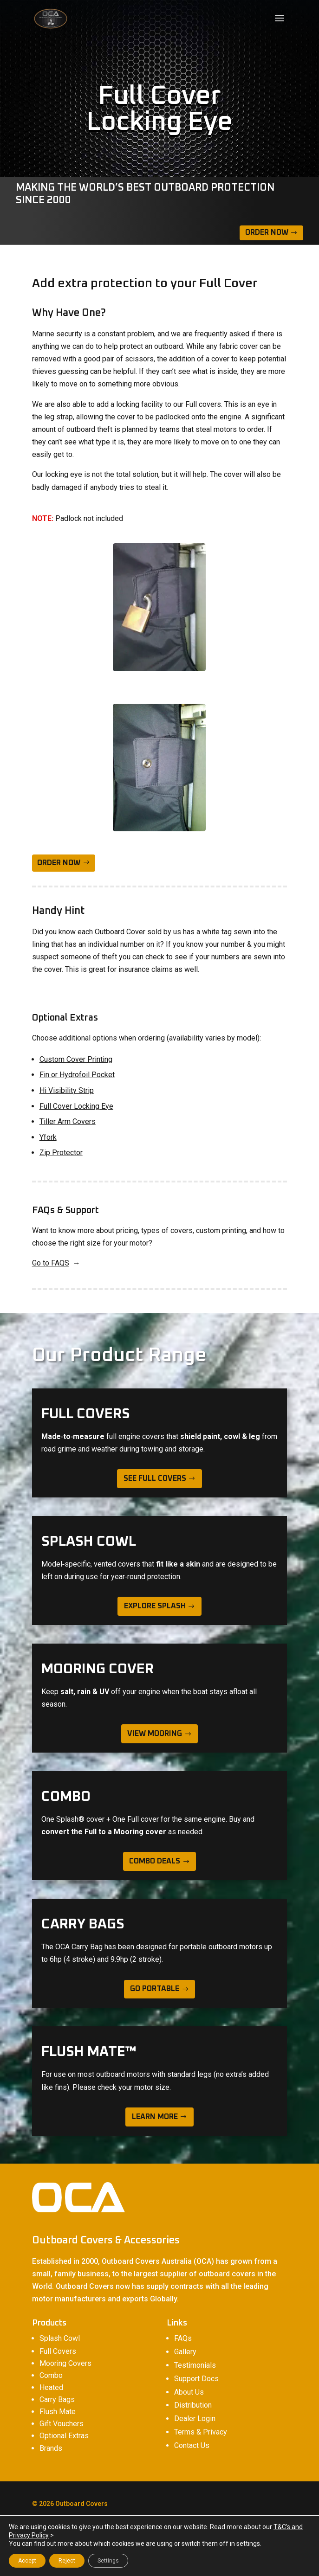 The image size is (319, 2576). What do you see at coordinates (200, 2432) in the screenshot?
I see `Terms & Privacy` at bounding box center [200, 2432].